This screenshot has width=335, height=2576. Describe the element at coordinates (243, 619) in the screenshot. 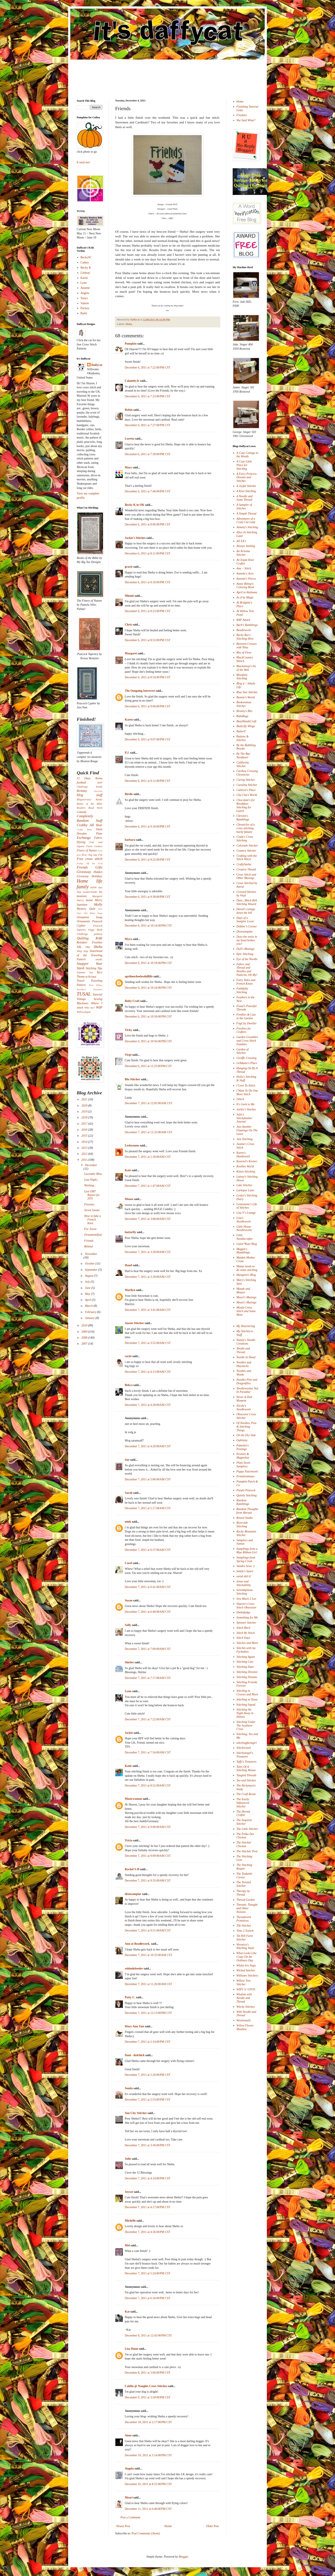

I see `BAP Attack` at that location.